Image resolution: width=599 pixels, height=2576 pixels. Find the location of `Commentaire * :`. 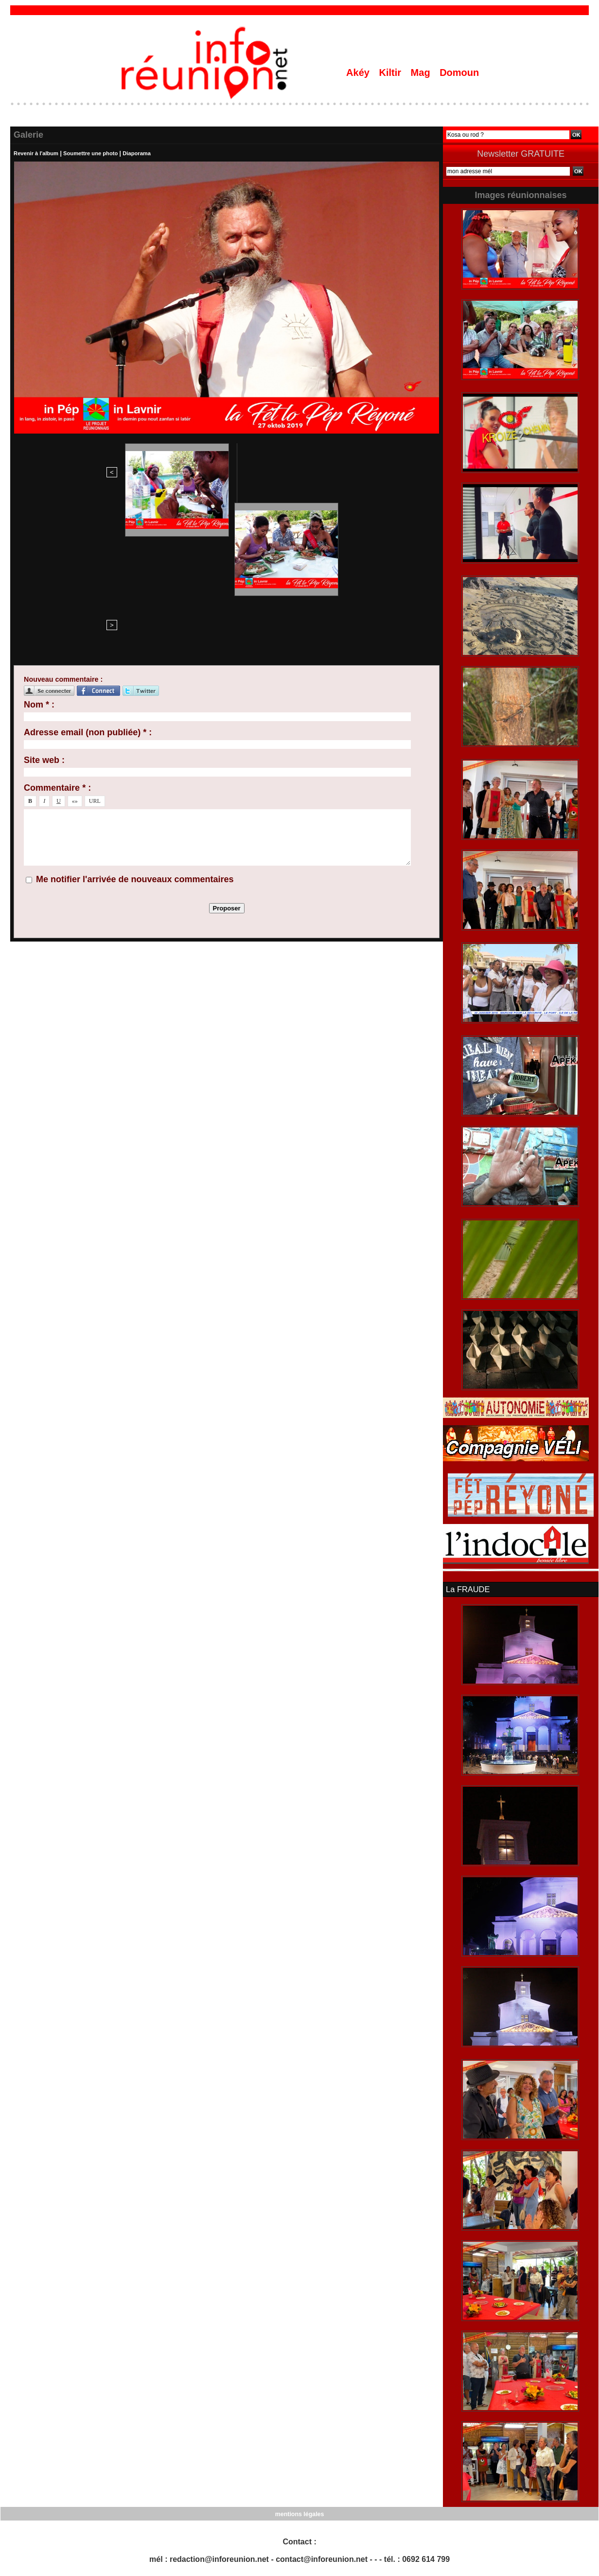

Commentaire * : is located at coordinates (57, 636).